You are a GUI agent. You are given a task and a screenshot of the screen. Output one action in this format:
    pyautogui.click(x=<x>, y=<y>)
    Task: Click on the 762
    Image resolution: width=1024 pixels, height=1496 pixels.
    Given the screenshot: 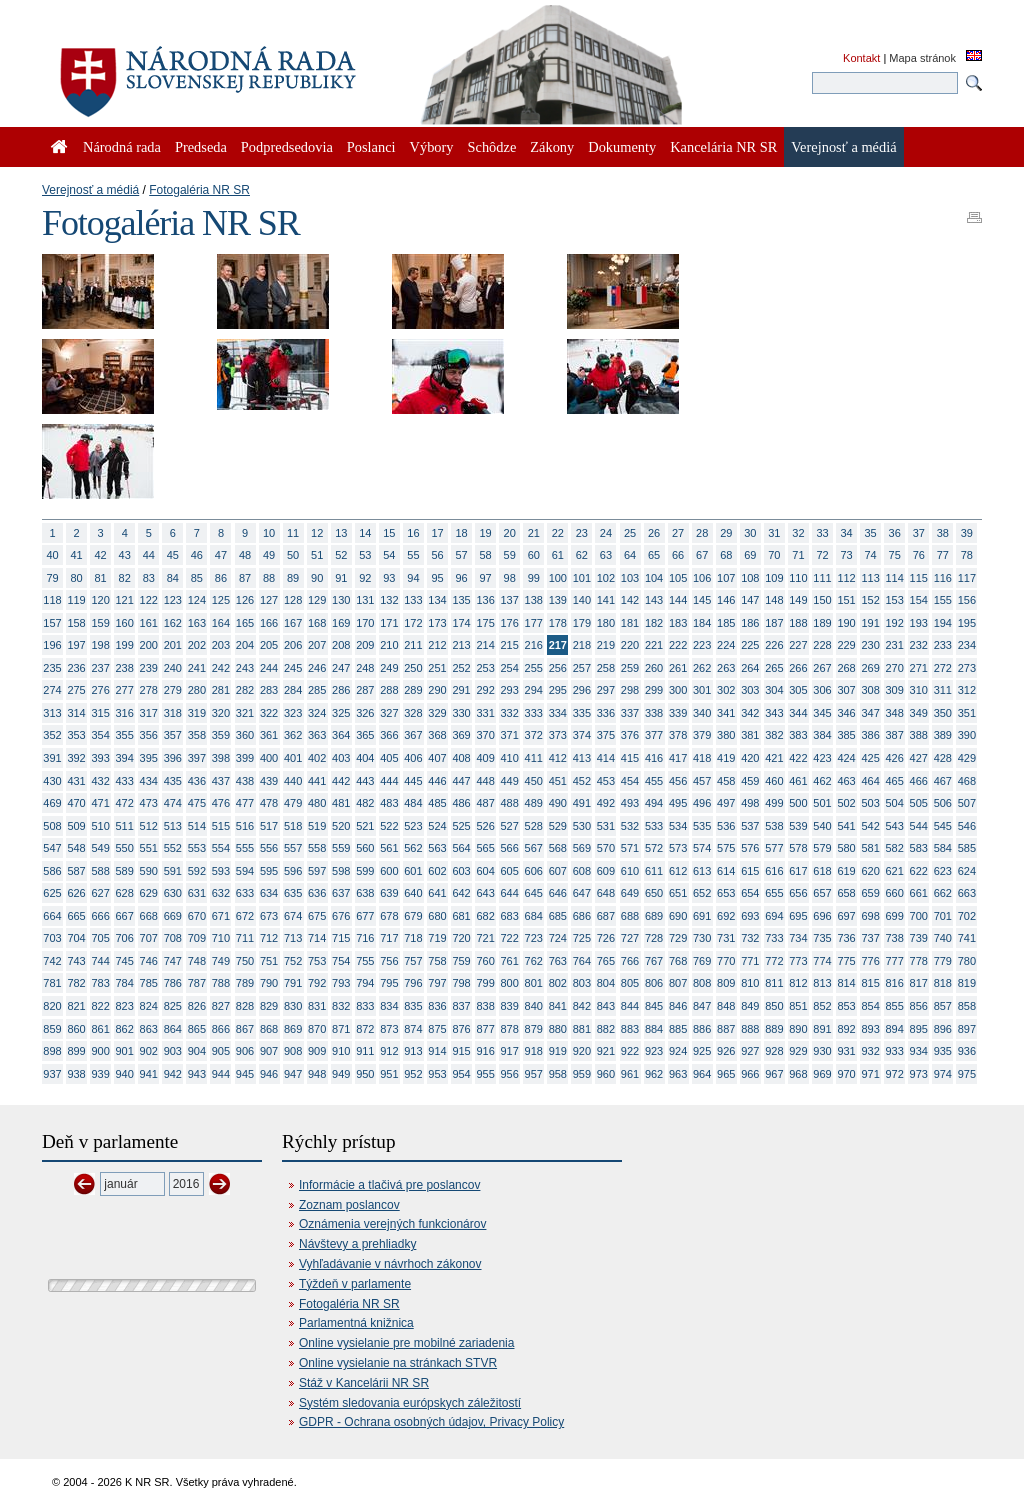 What is the action you would take?
    pyautogui.click(x=534, y=961)
    